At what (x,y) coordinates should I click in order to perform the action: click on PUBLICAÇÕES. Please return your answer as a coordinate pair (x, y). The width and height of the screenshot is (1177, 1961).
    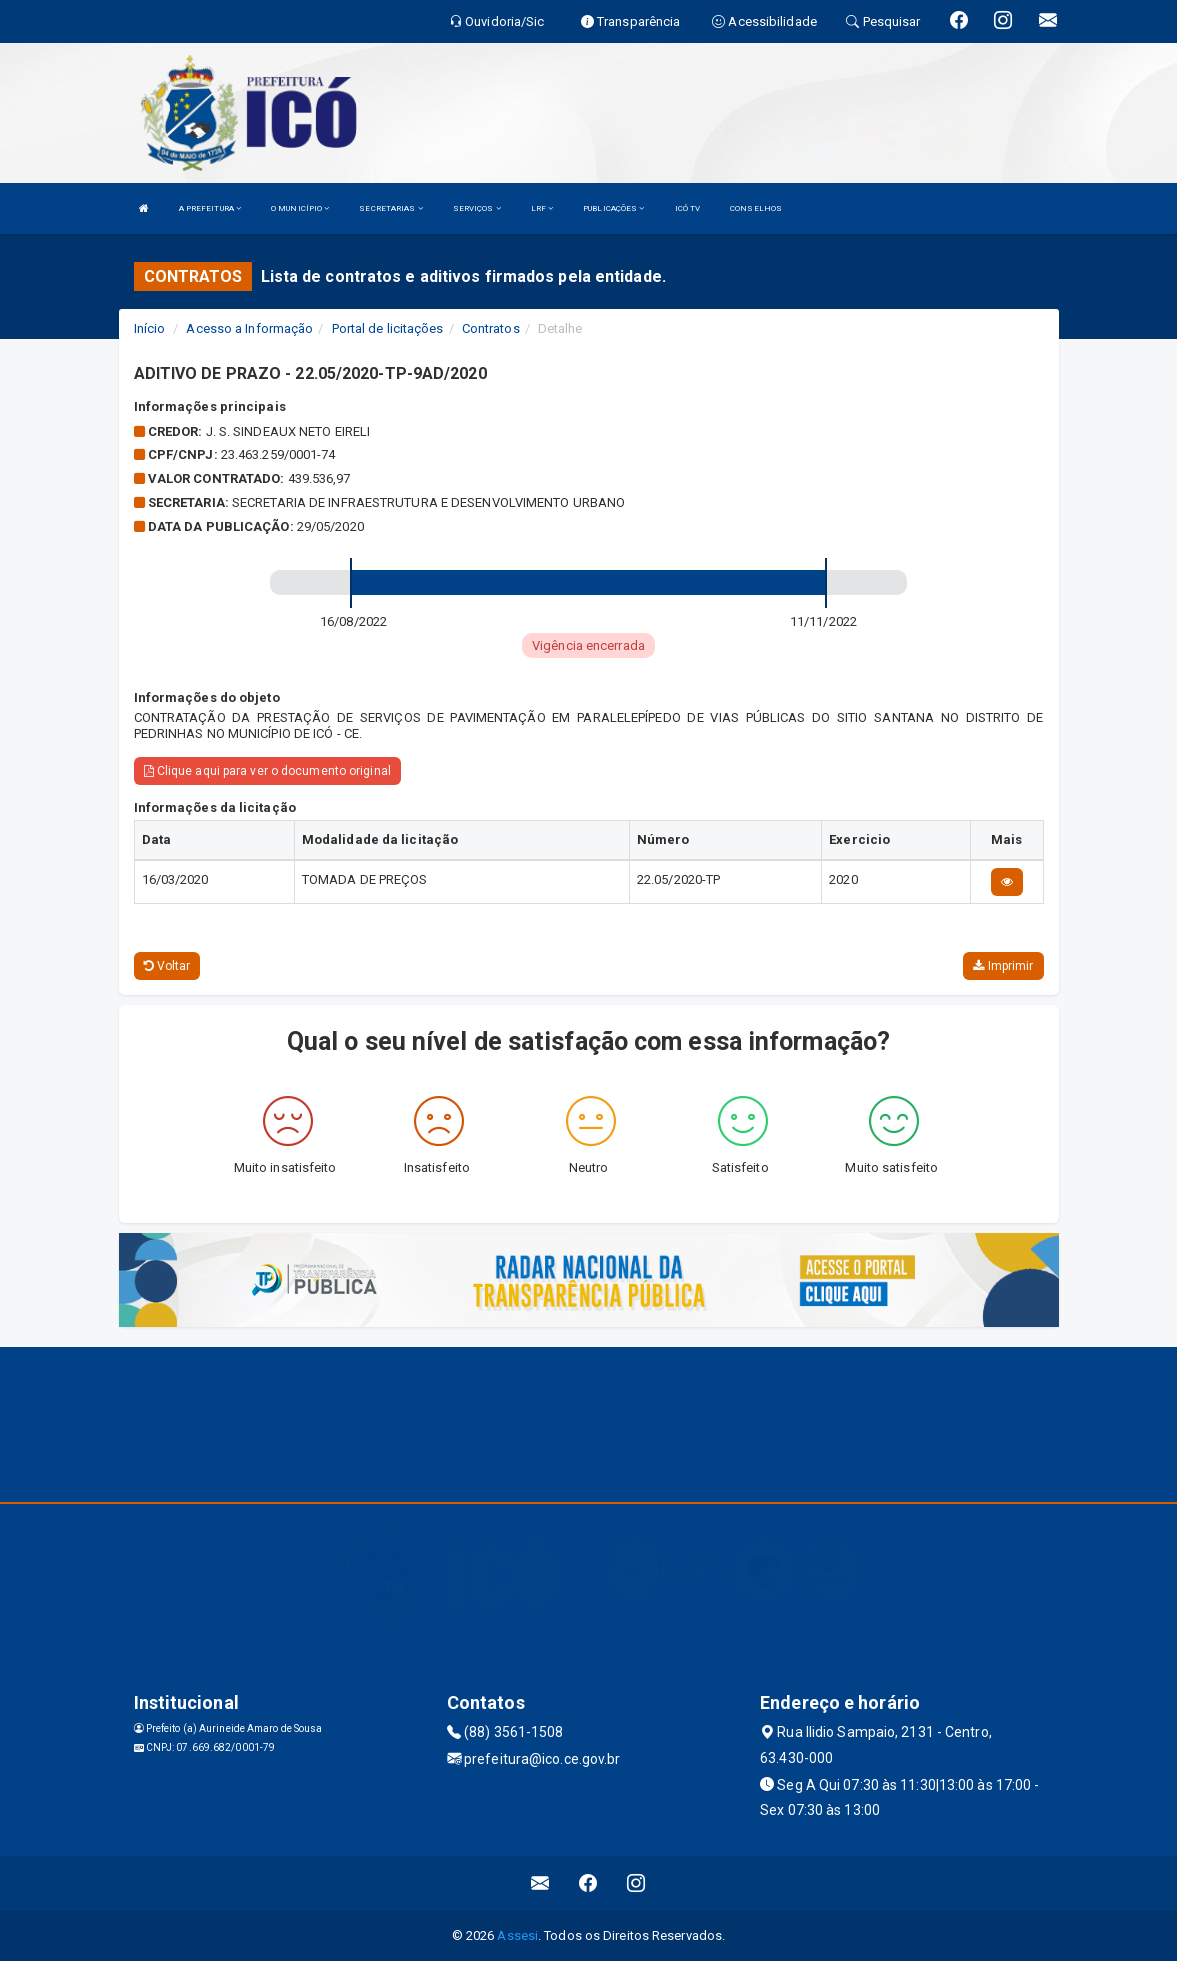
    Looking at the image, I should click on (613, 208).